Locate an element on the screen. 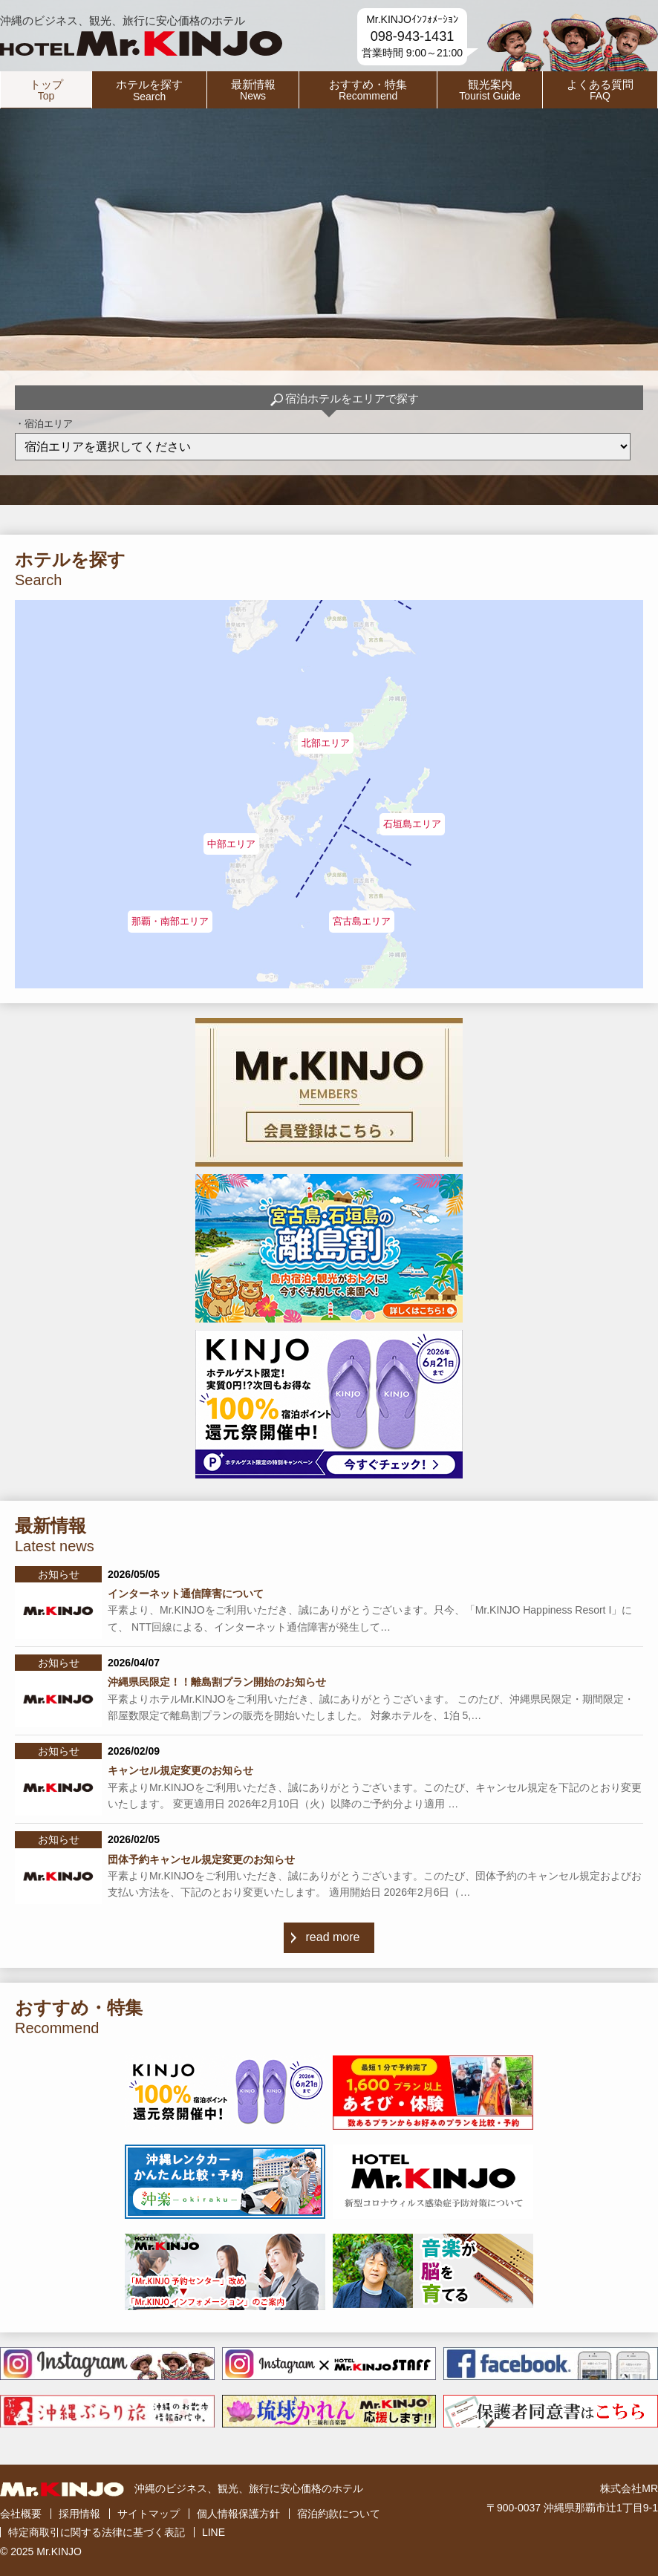 The height and width of the screenshot is (2576, 658). おすすめ・特集 is located at coordinates (368, 90).